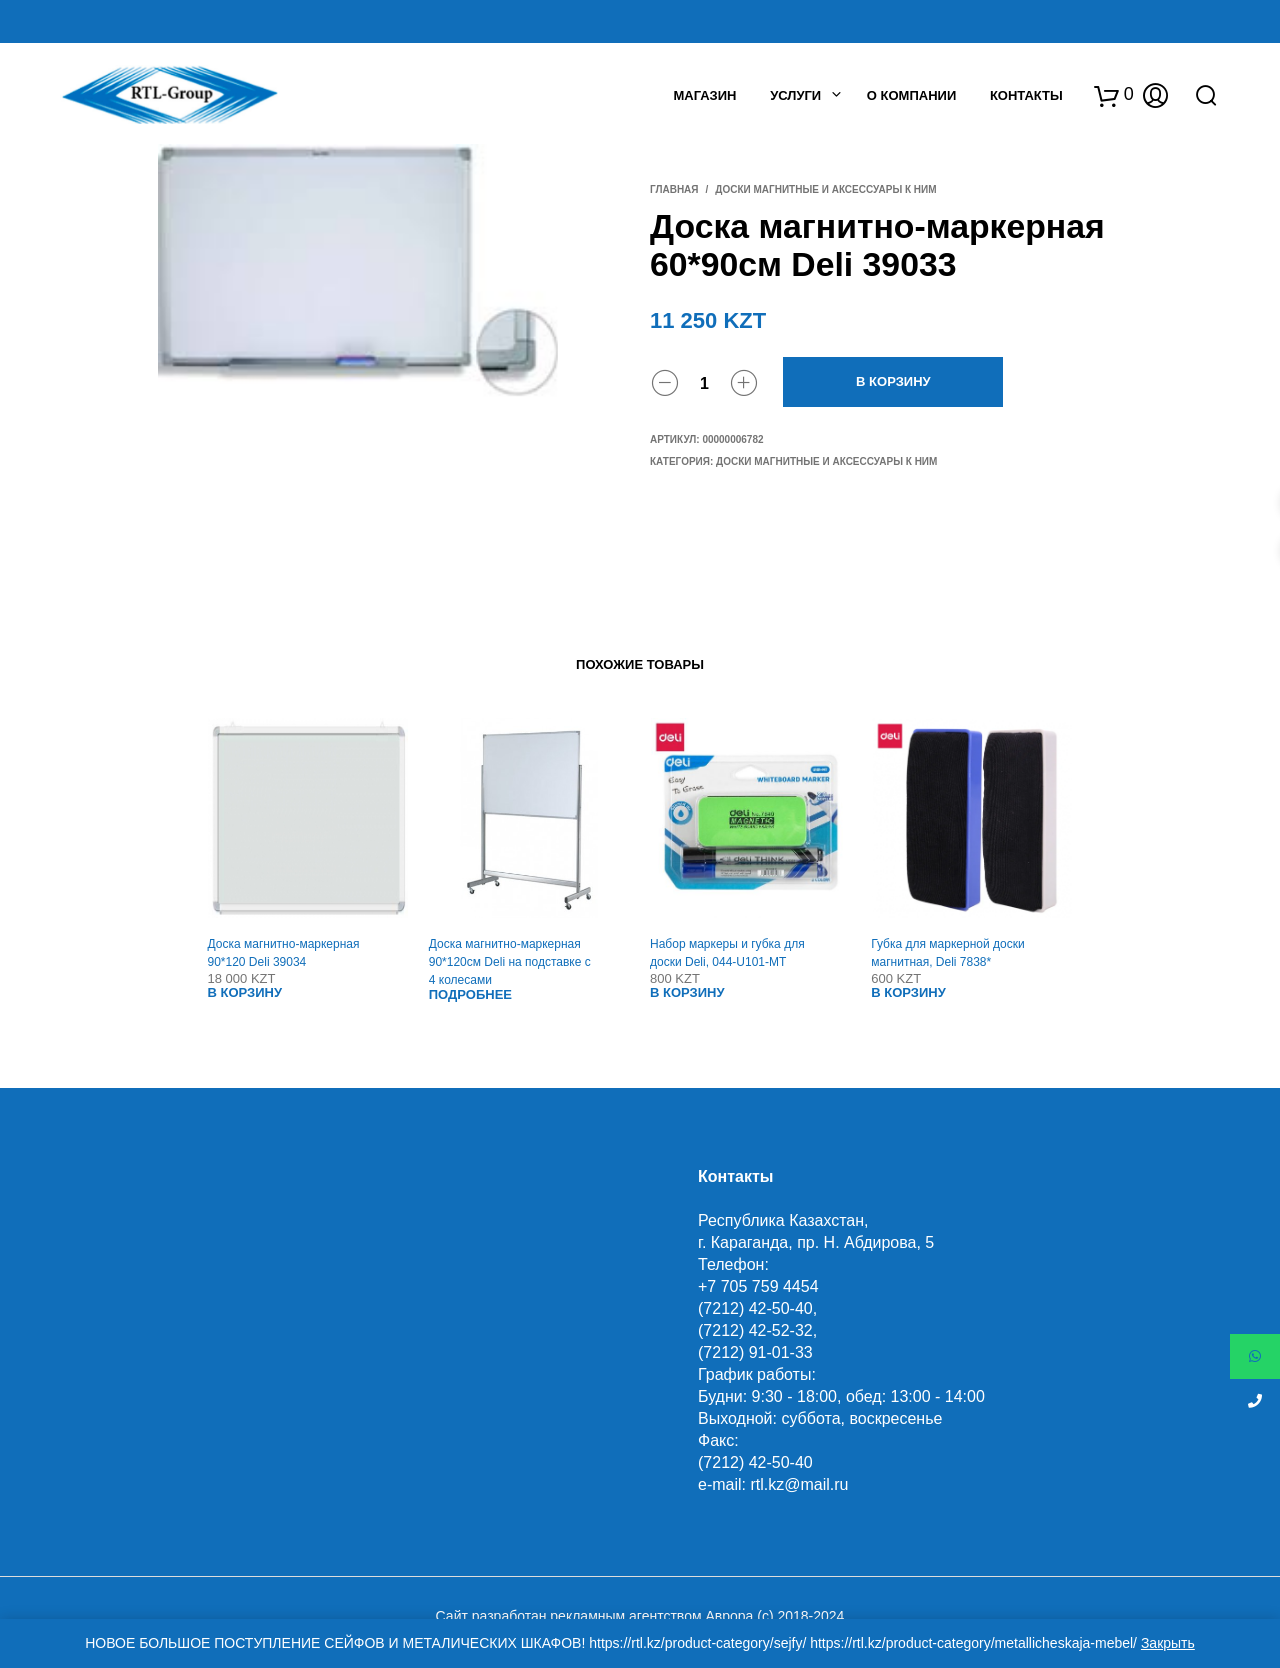  Describe the element at coordinates (947, 953) in the screenshot. I see `Губка для маркерной доски магнитная, Deli 7838*` at that location.